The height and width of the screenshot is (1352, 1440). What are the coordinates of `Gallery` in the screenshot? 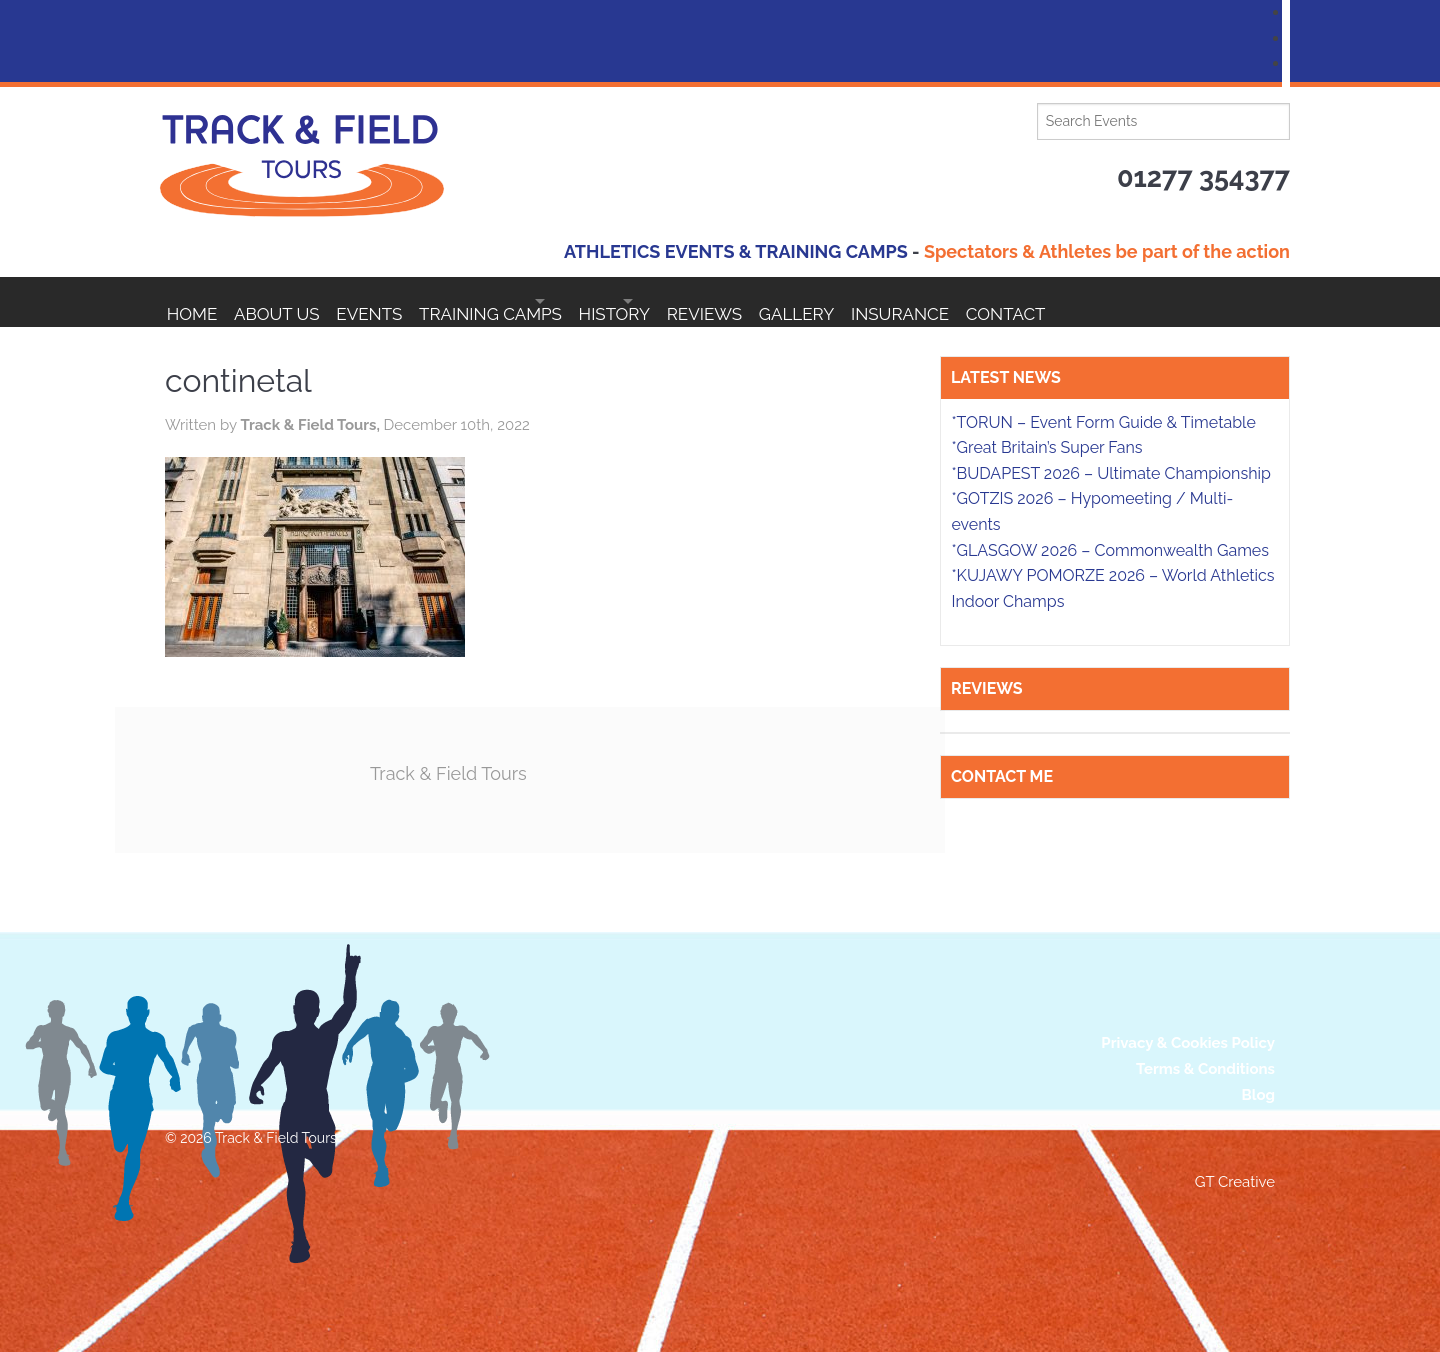 It's located at (937, 302).